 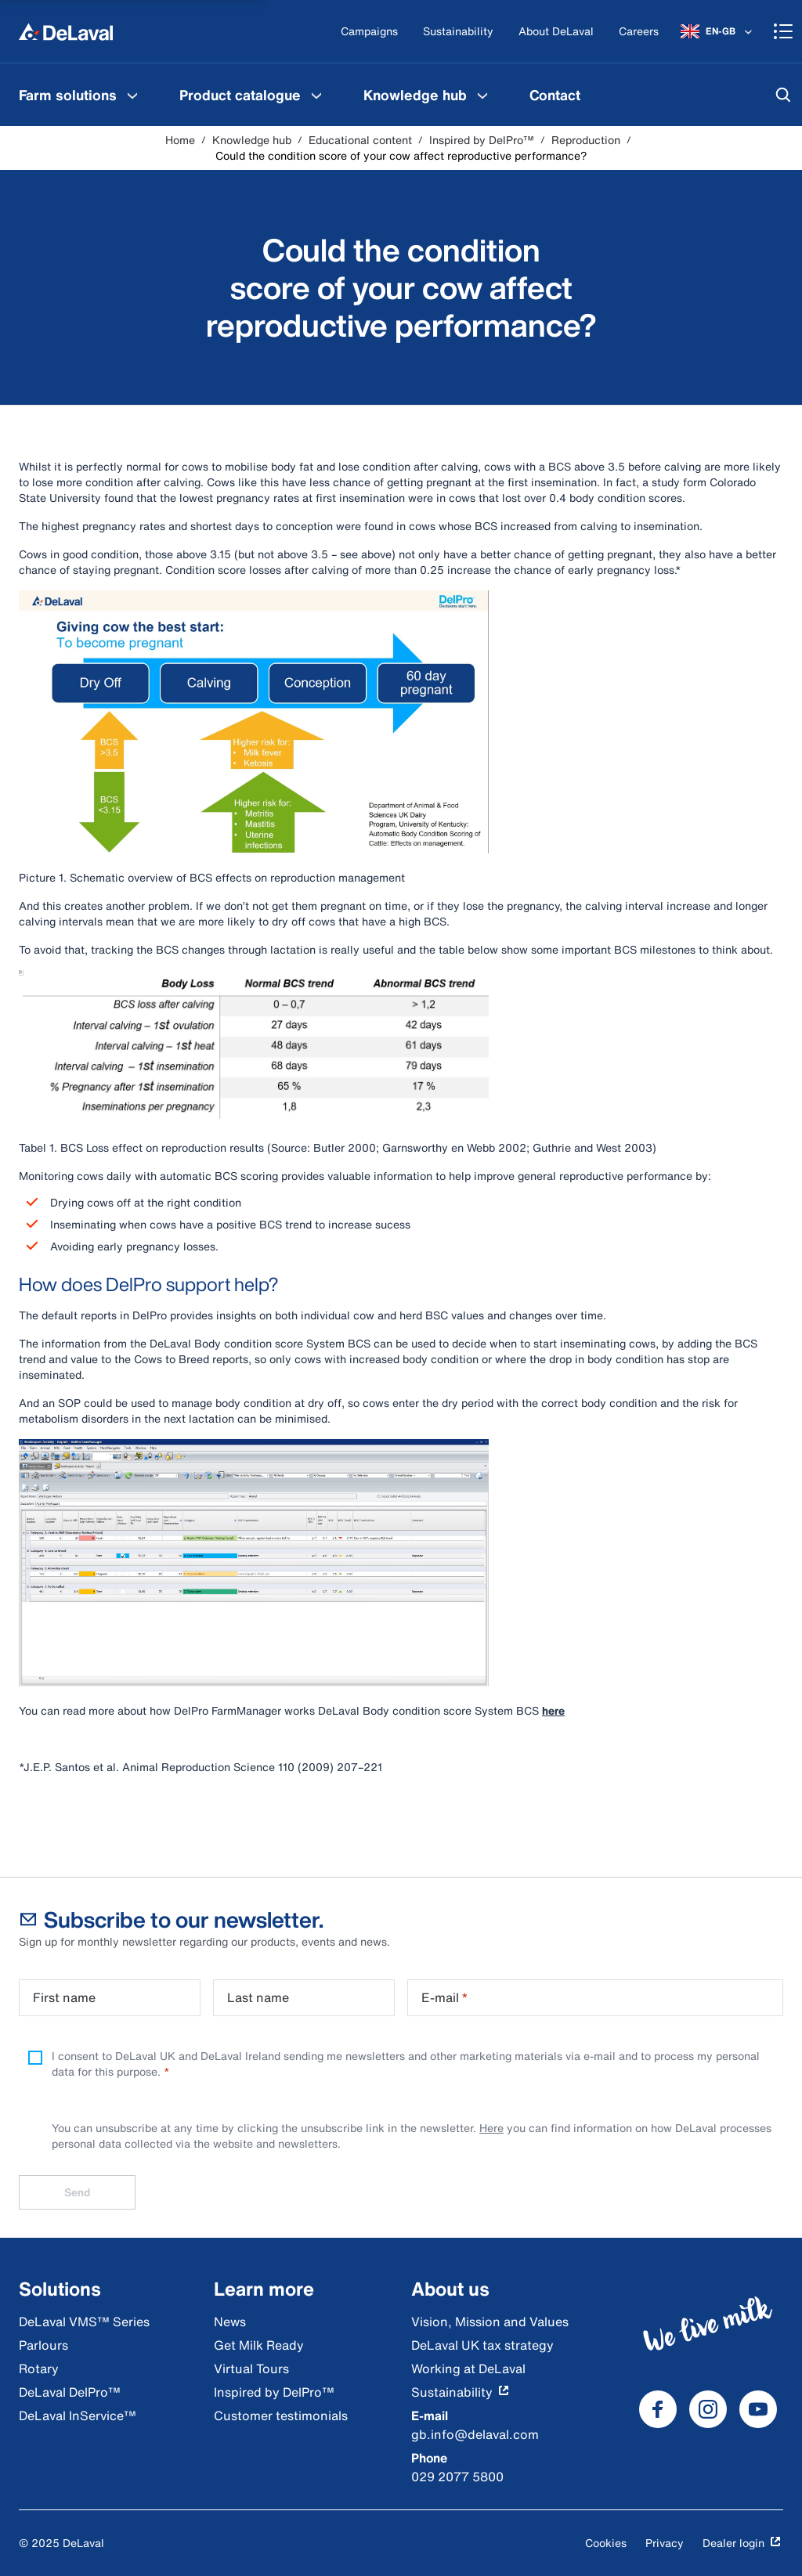 I want to click on [About DeLaval], so click(x=556, y=31).